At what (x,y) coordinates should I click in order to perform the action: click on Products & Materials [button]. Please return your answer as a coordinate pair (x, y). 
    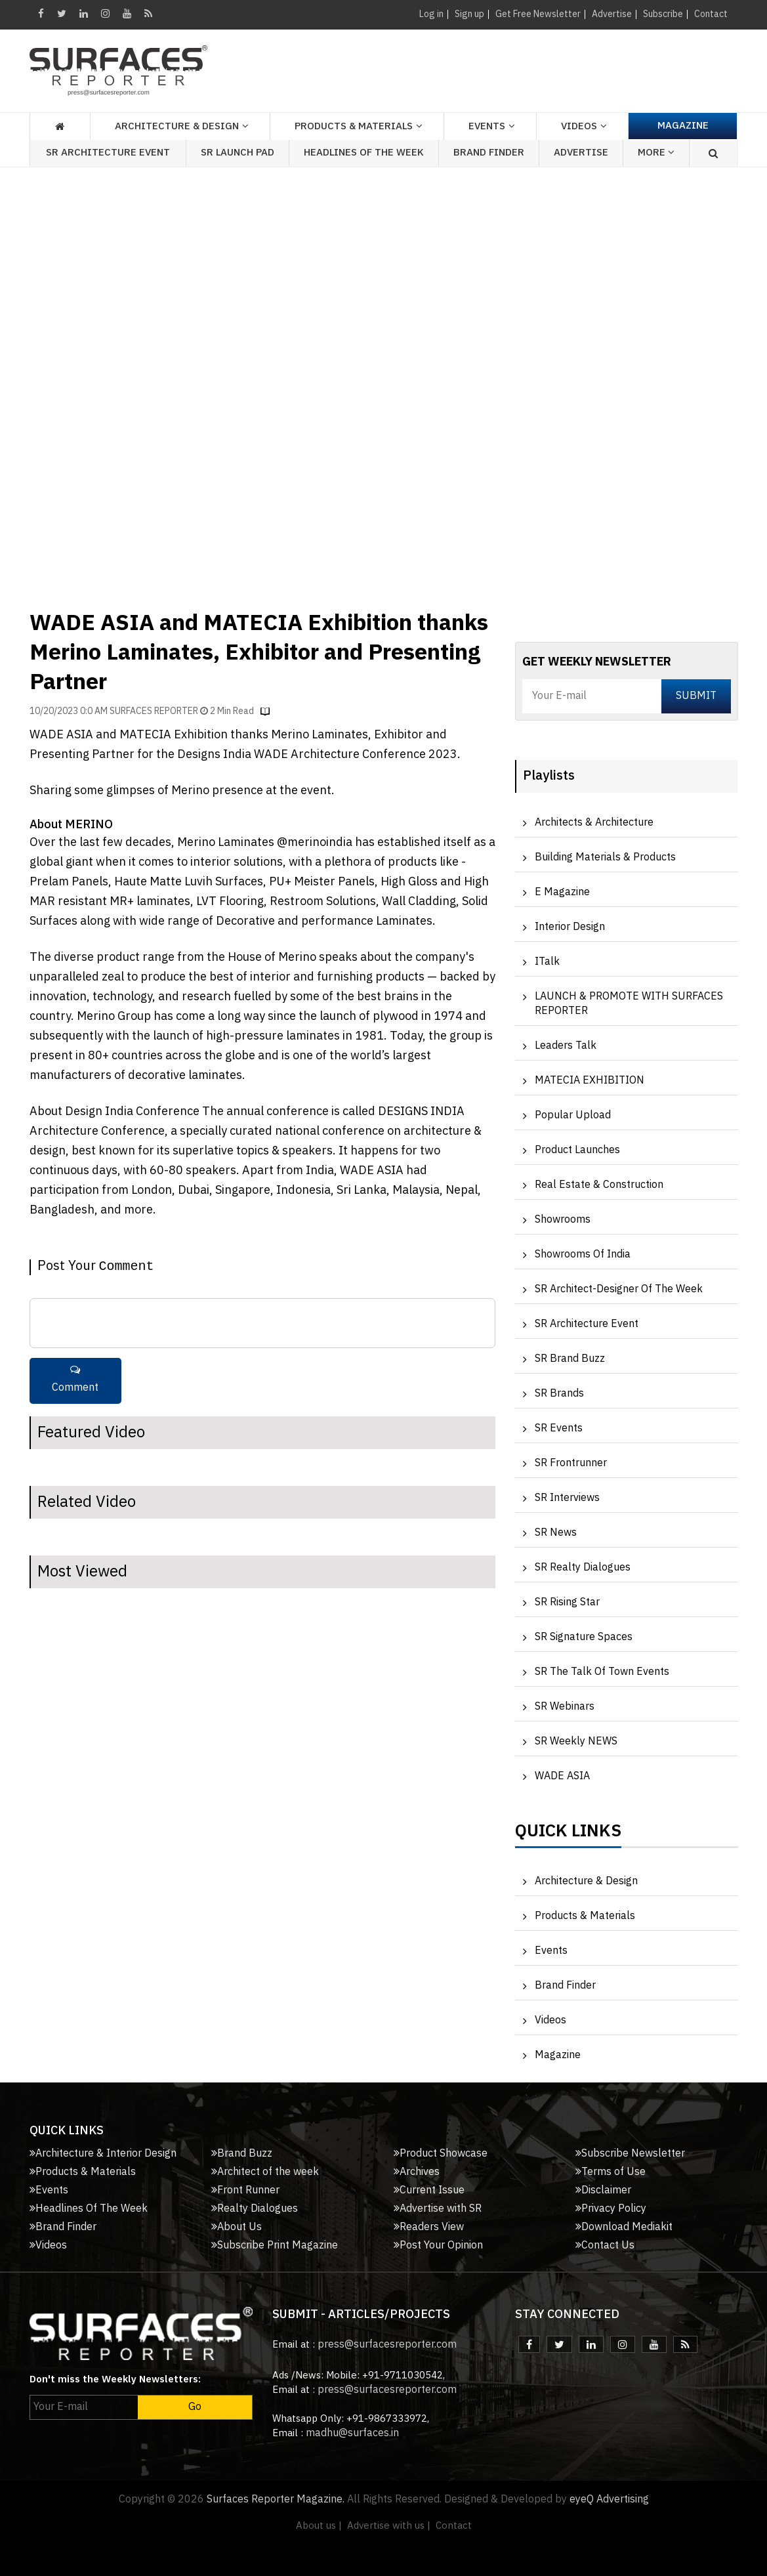
    Looking at the image, I should click on (354, 126).